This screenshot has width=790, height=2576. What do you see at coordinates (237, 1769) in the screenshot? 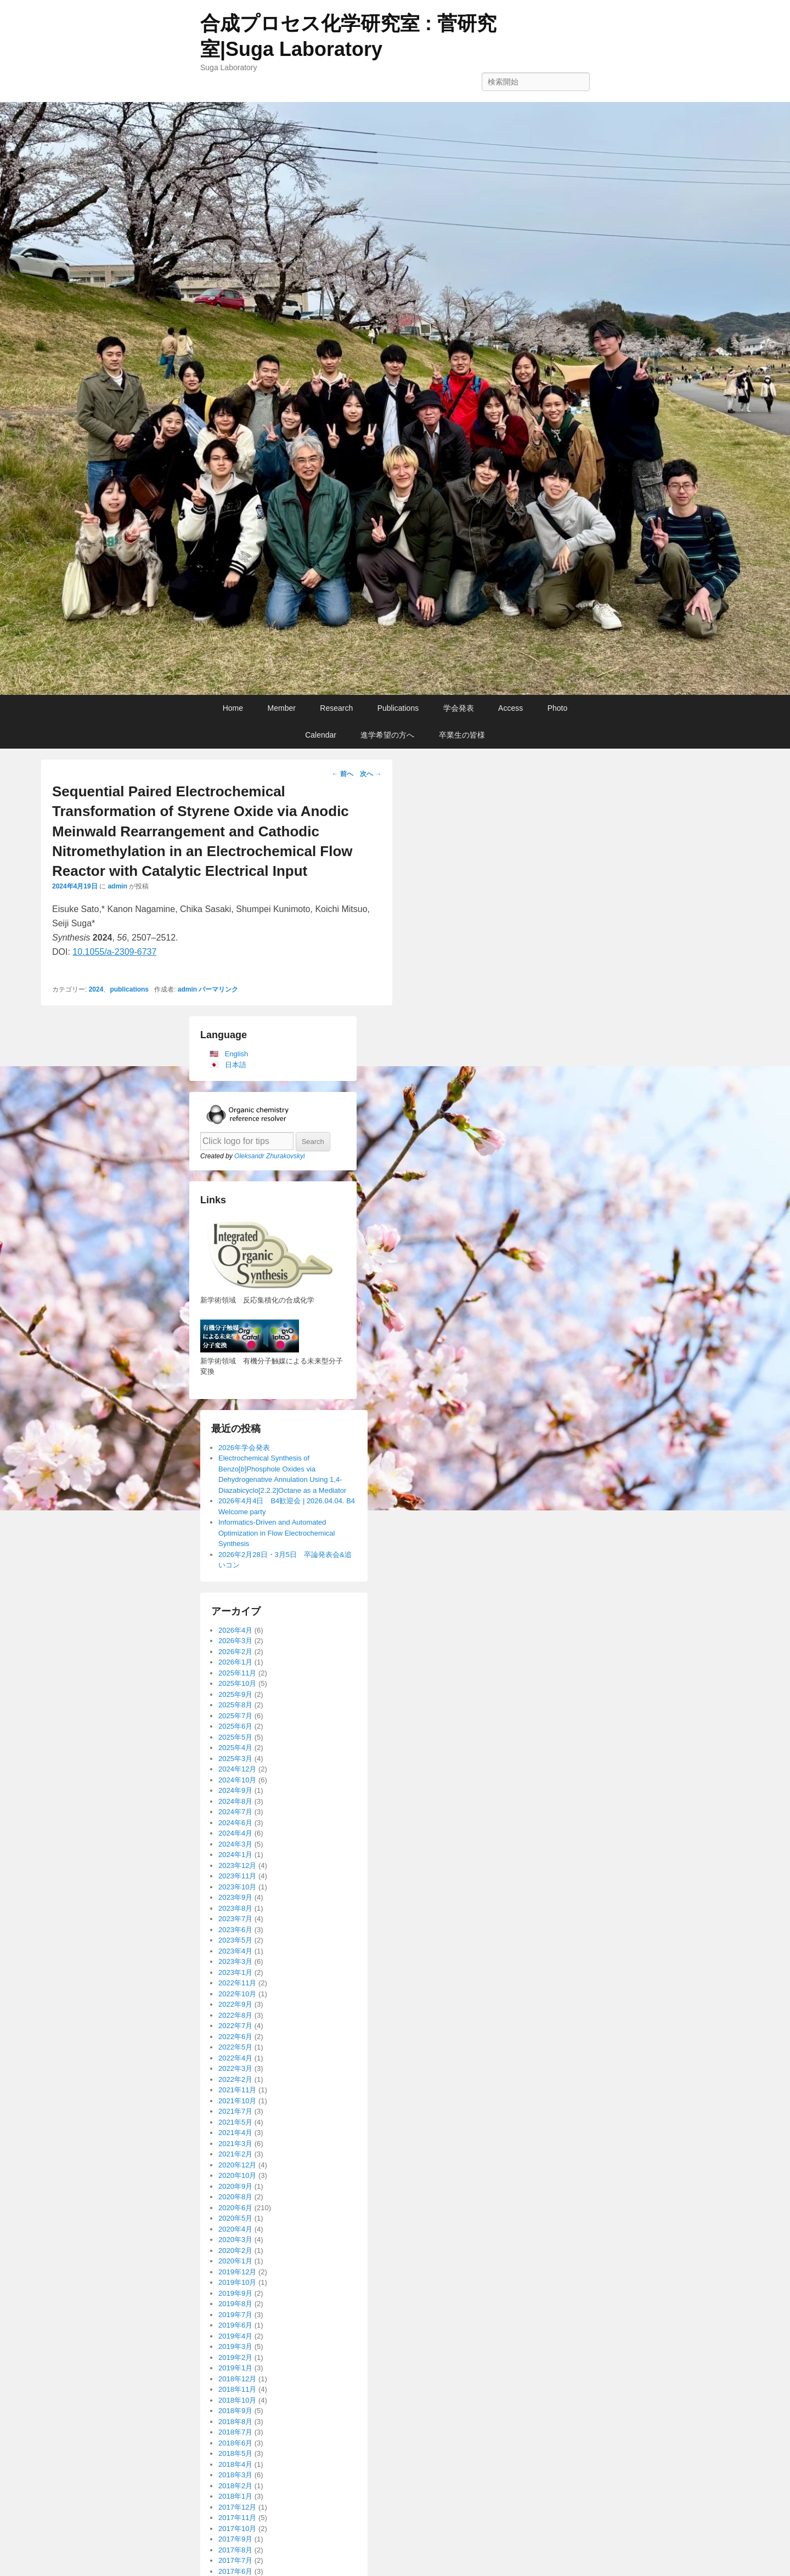
I see `2024年12月` at bounding box center [237, 1769].